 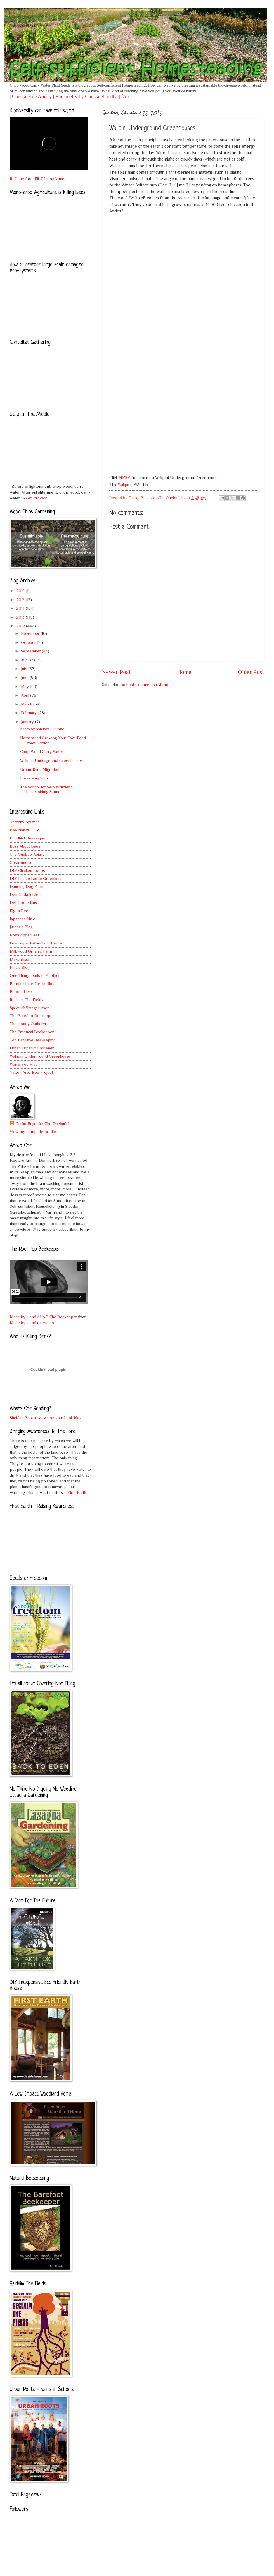 I want to click on Top Bar Hive Beekeeping, so click(x=33, y=1040).